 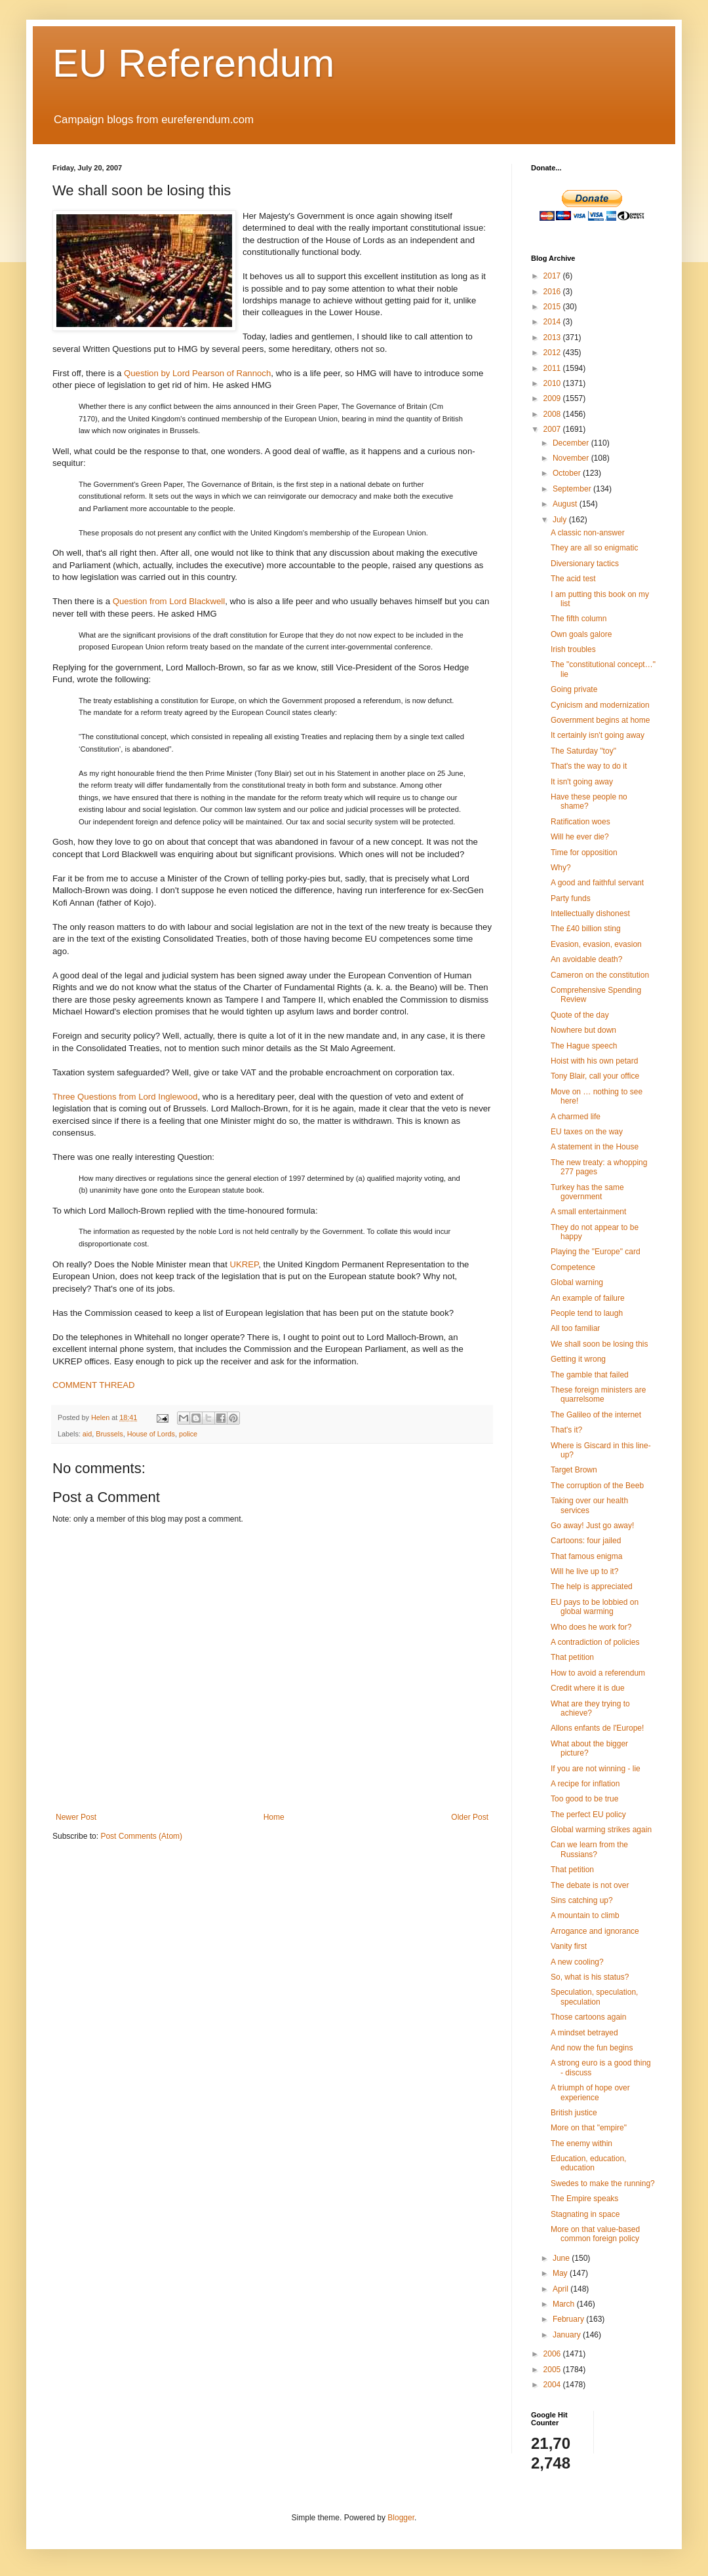 What do you see at coordinates (597, 882) in the screenshot?
I see `A good and faithful servant` at bounding box center [597, 882].